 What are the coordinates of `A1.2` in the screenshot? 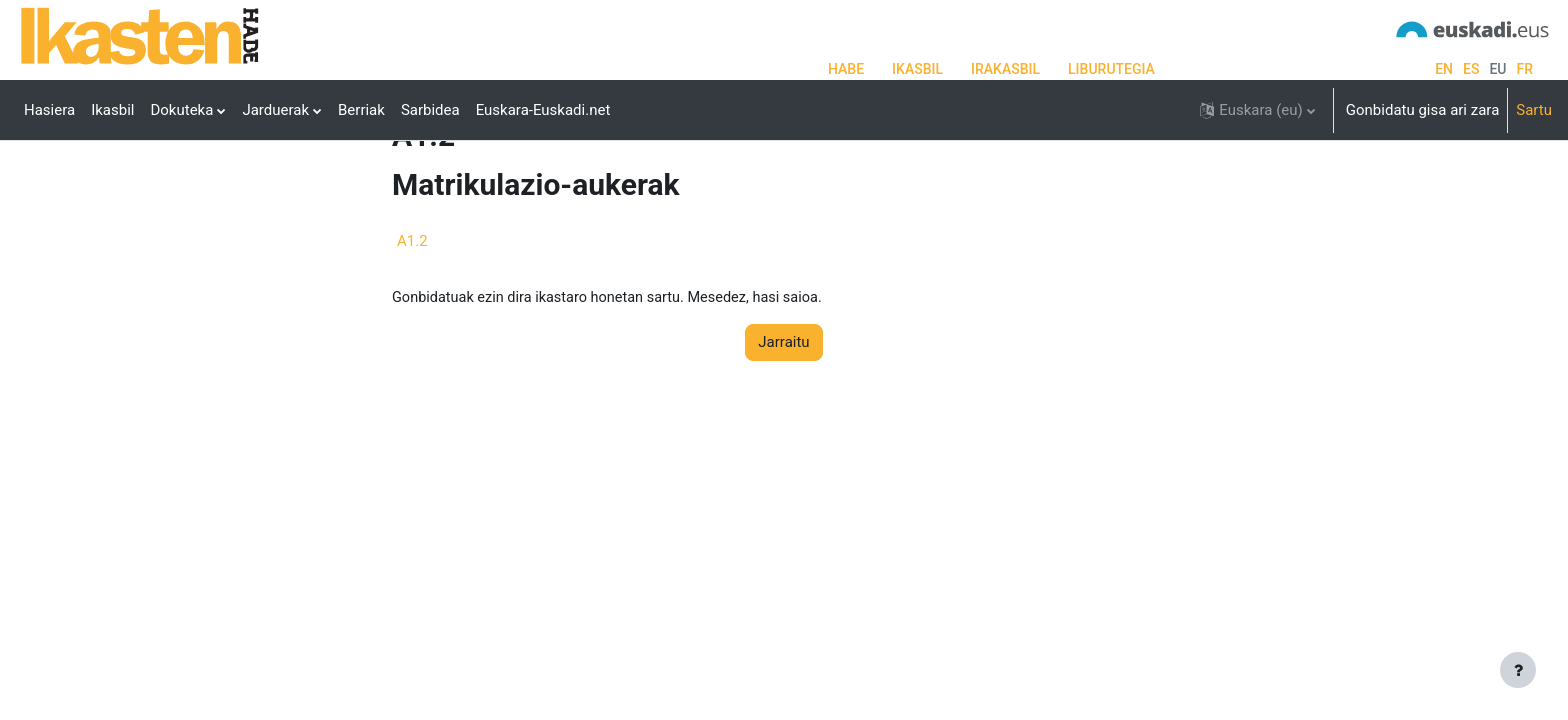 It's located at (412, 315).